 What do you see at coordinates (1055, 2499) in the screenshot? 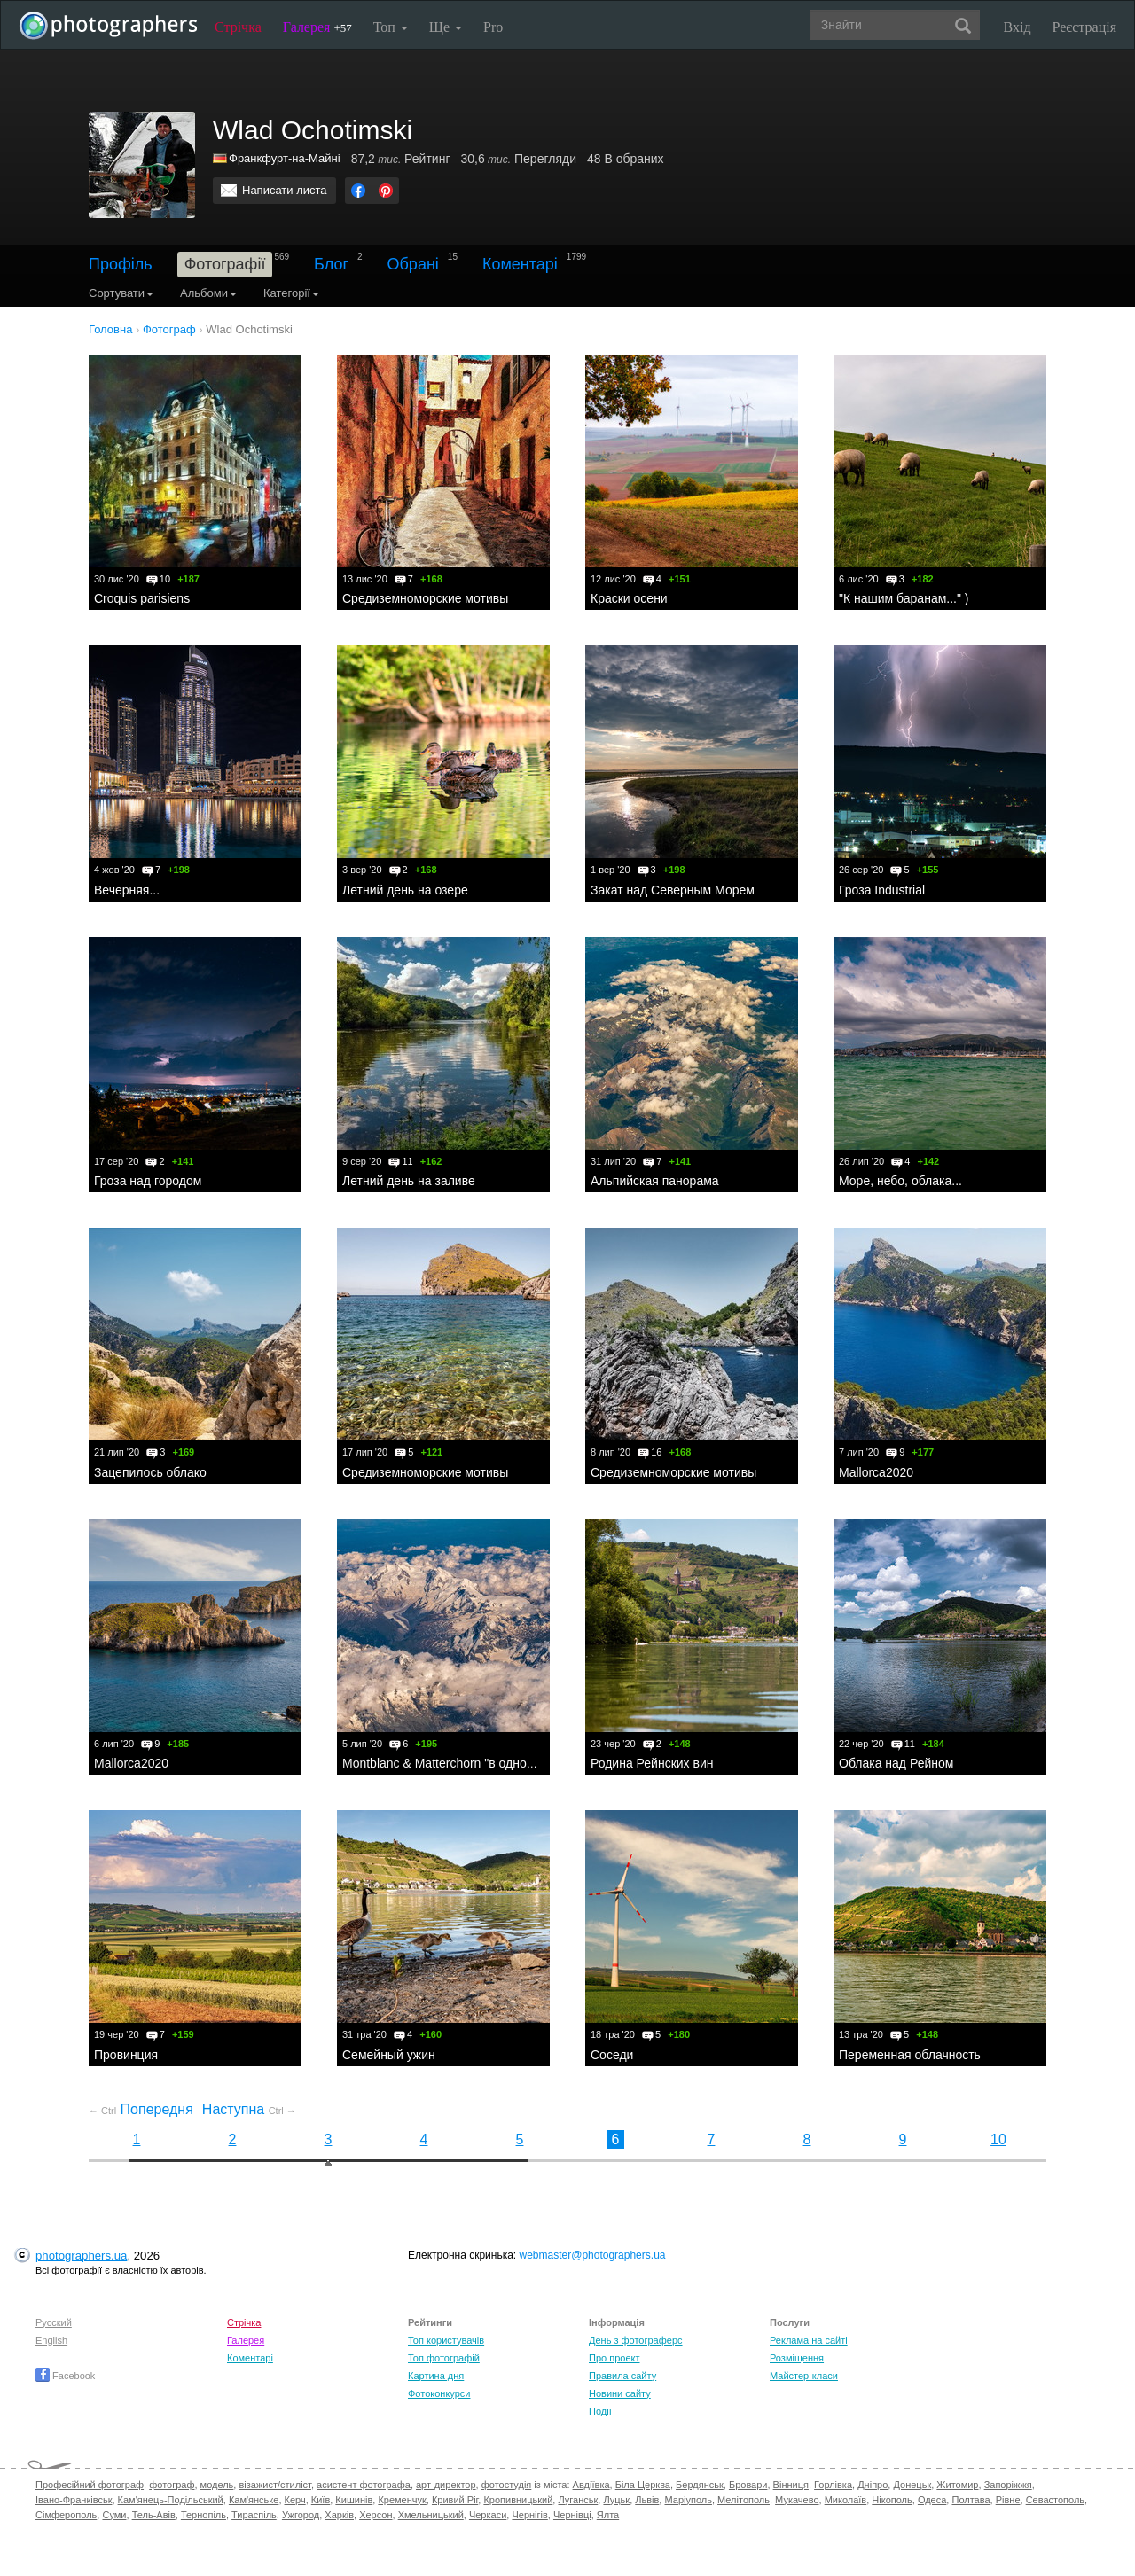
I see `Севастополь` at bounding box center [1055, 2499].